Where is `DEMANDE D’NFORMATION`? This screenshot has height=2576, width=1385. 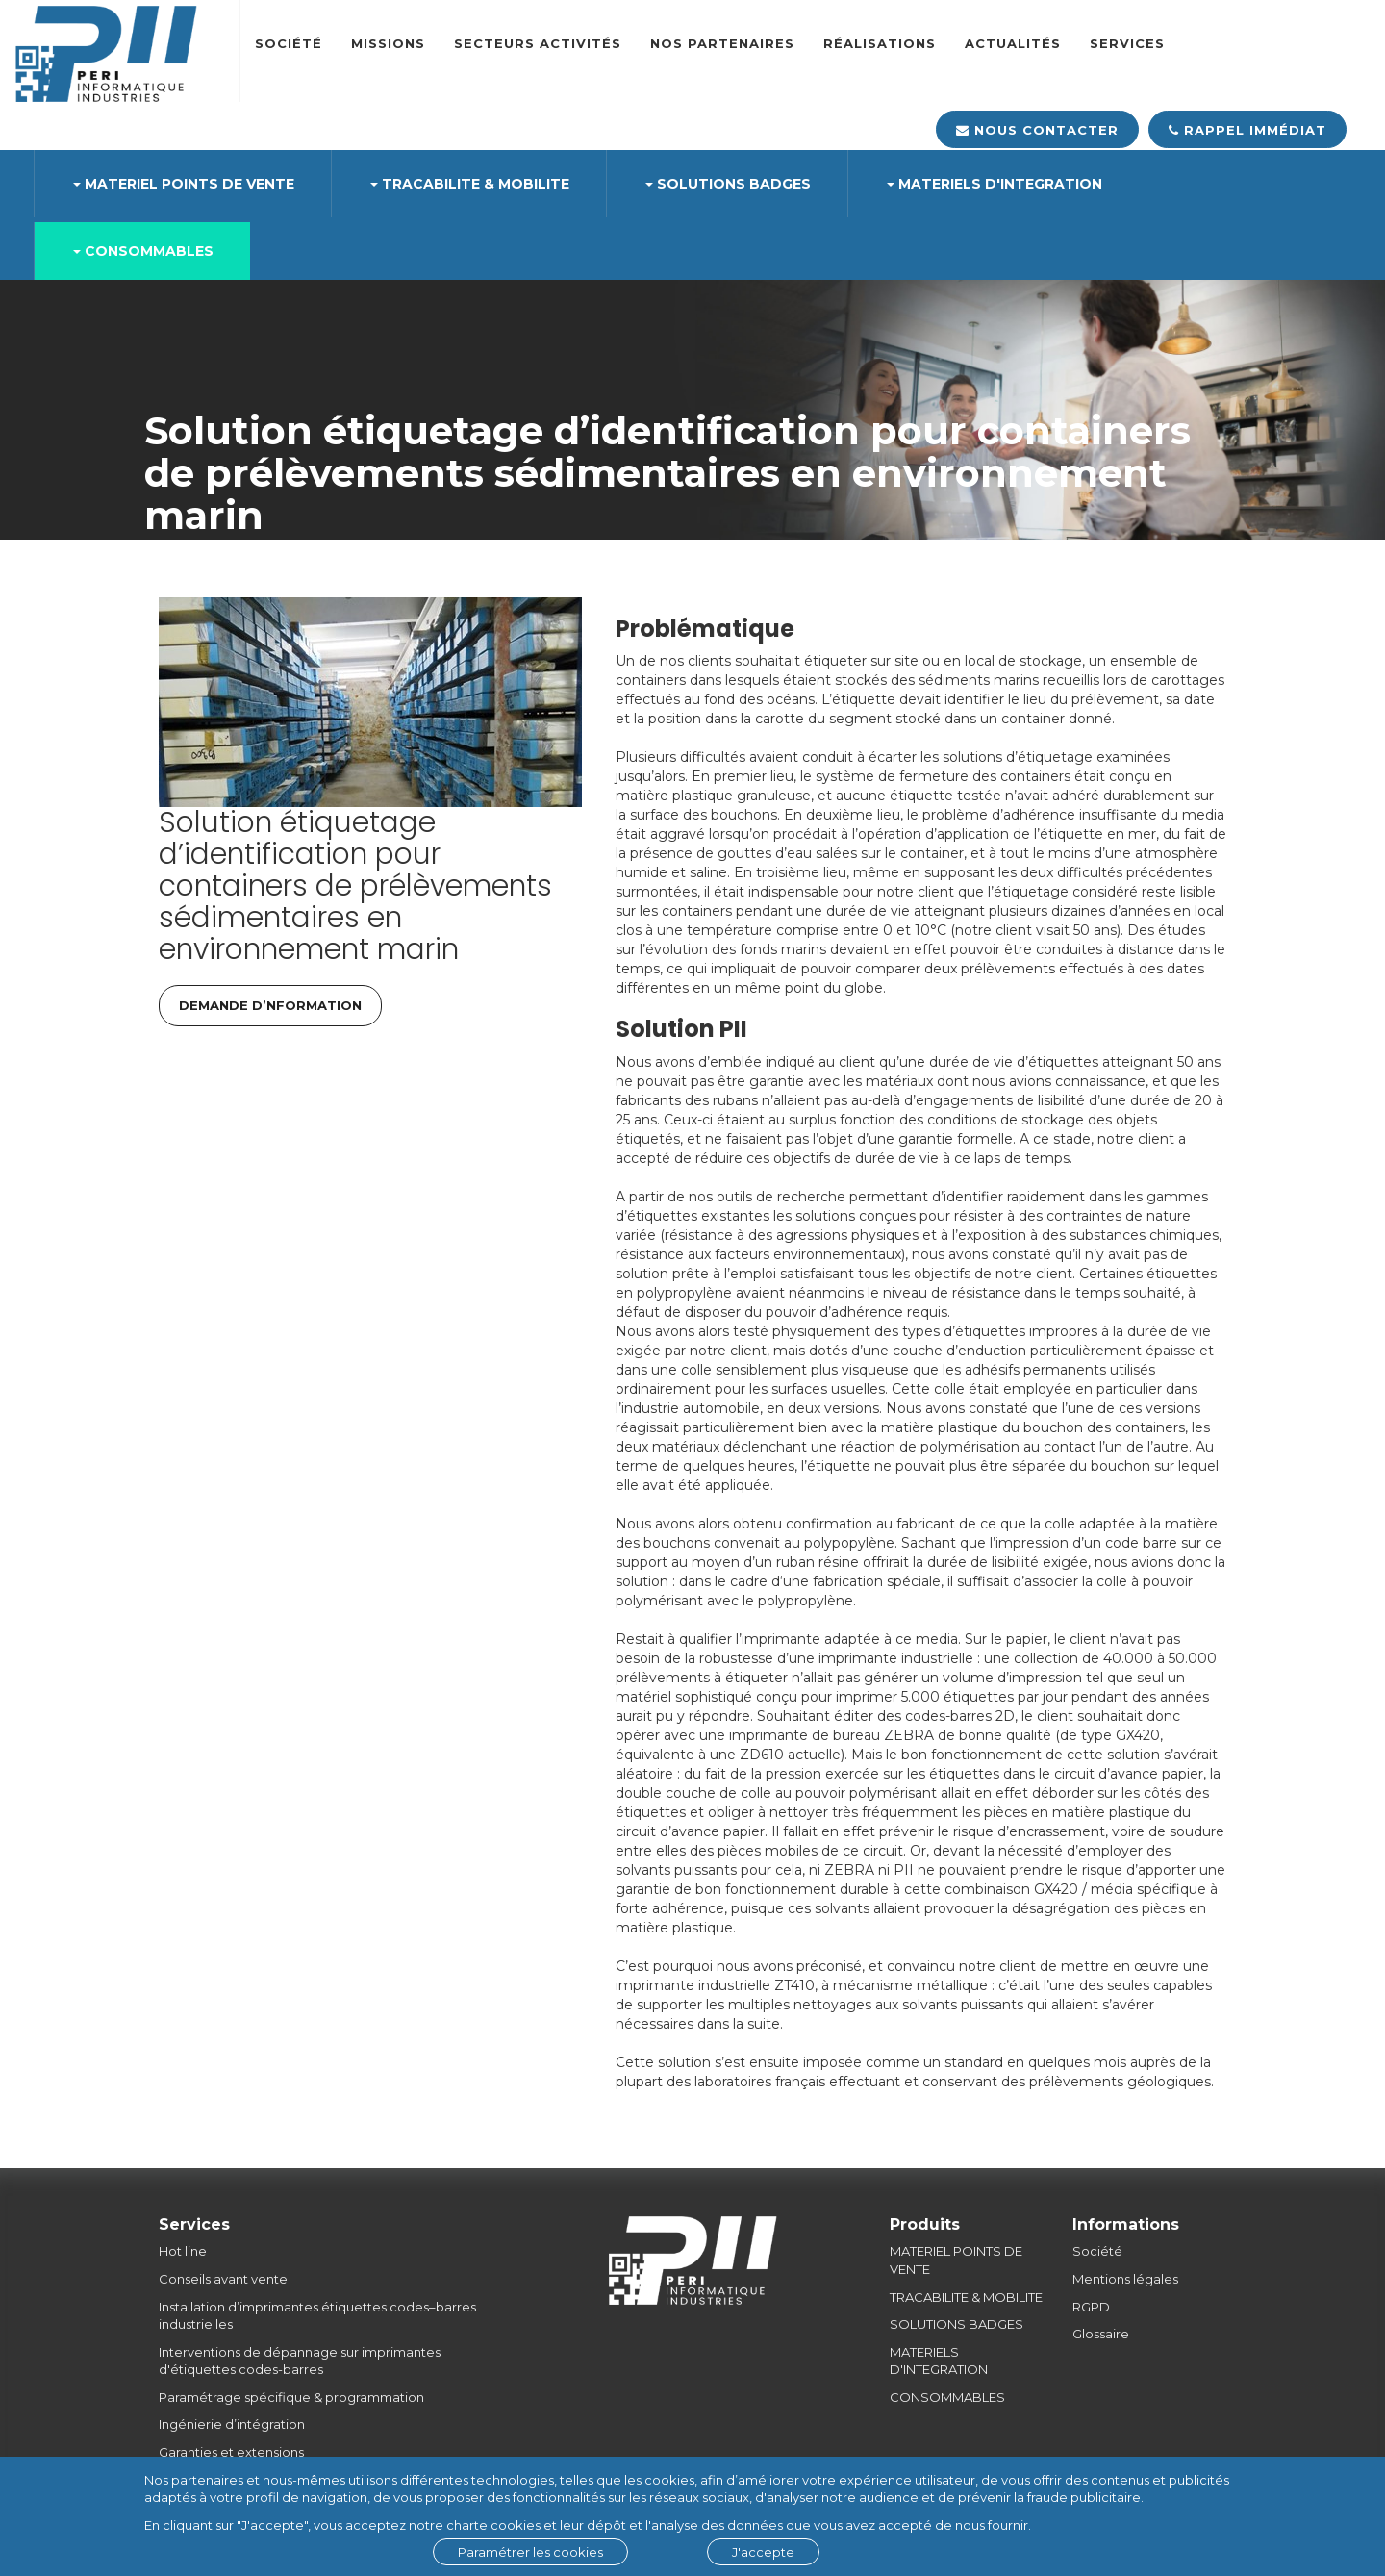 DEMANDE D’NFORMATION is located at coordinates (270, 1005).